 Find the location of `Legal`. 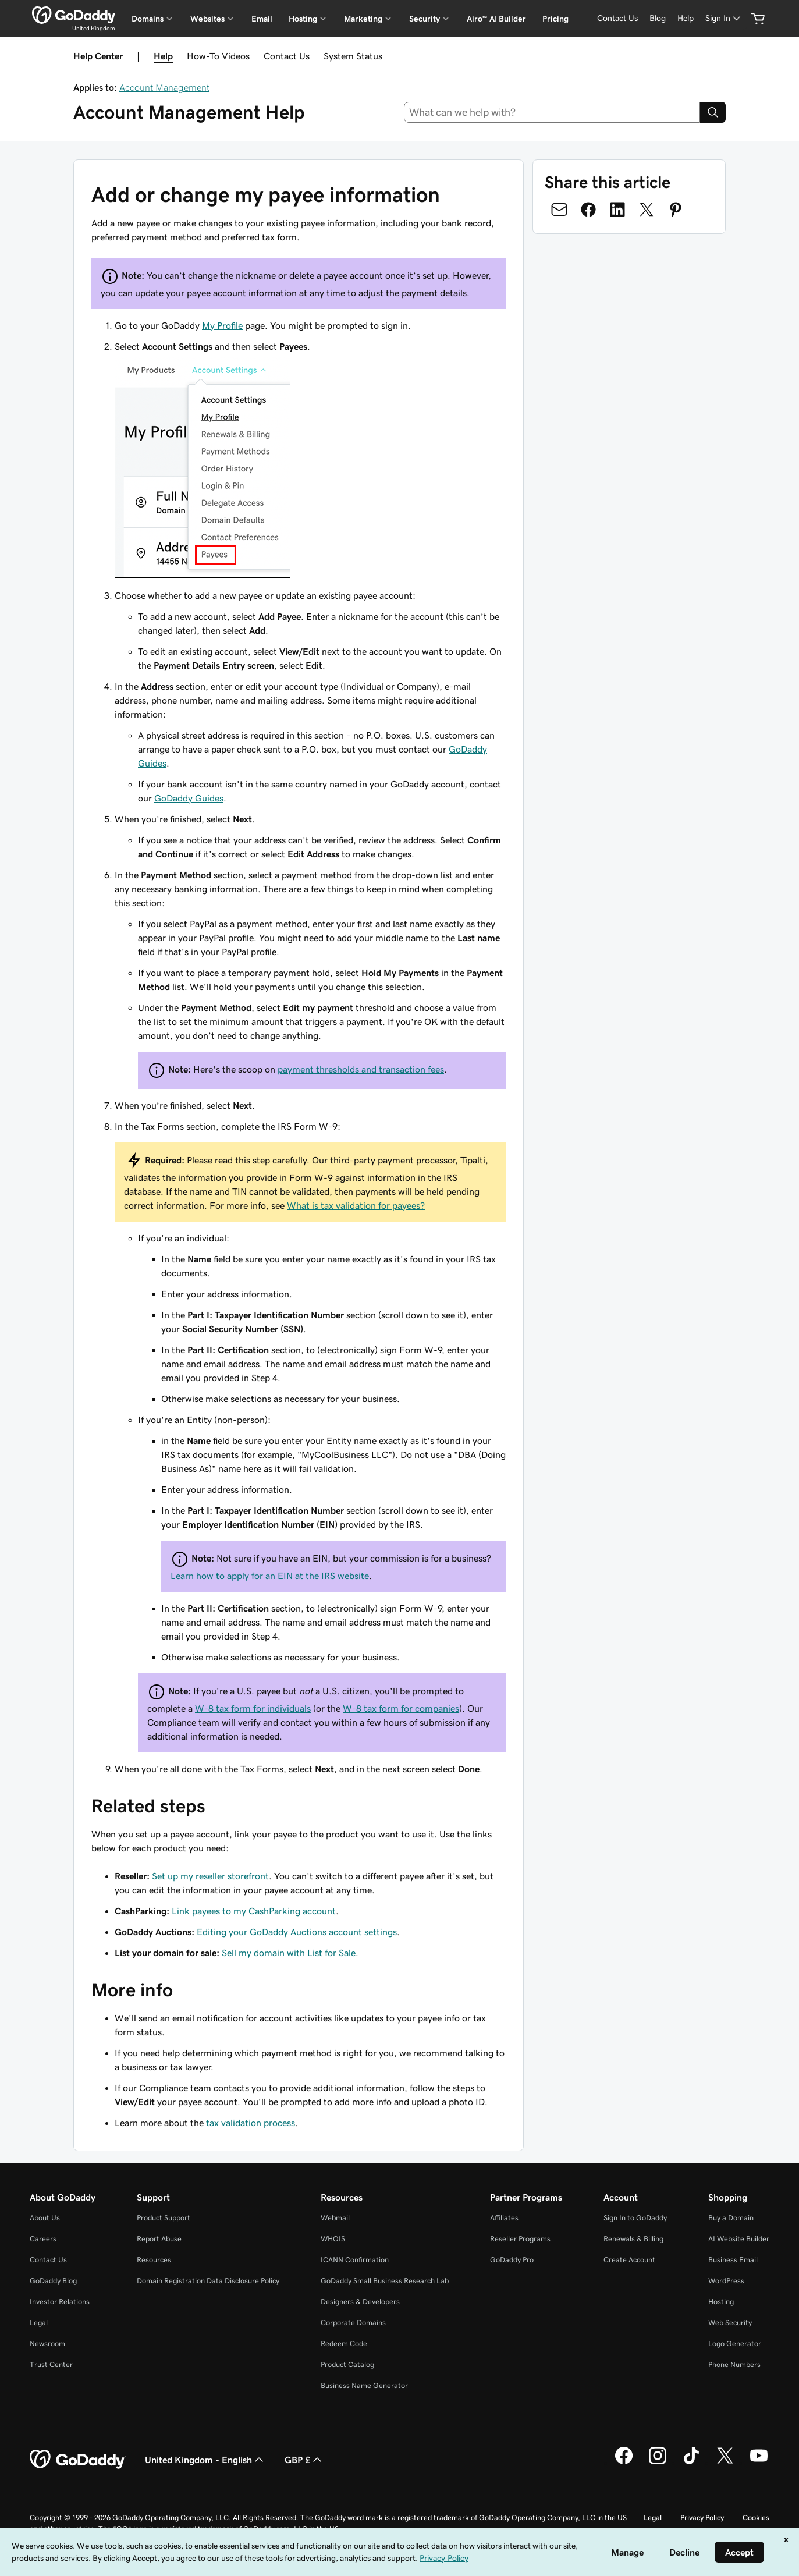

Legal is located at coordinates (39, 2322).